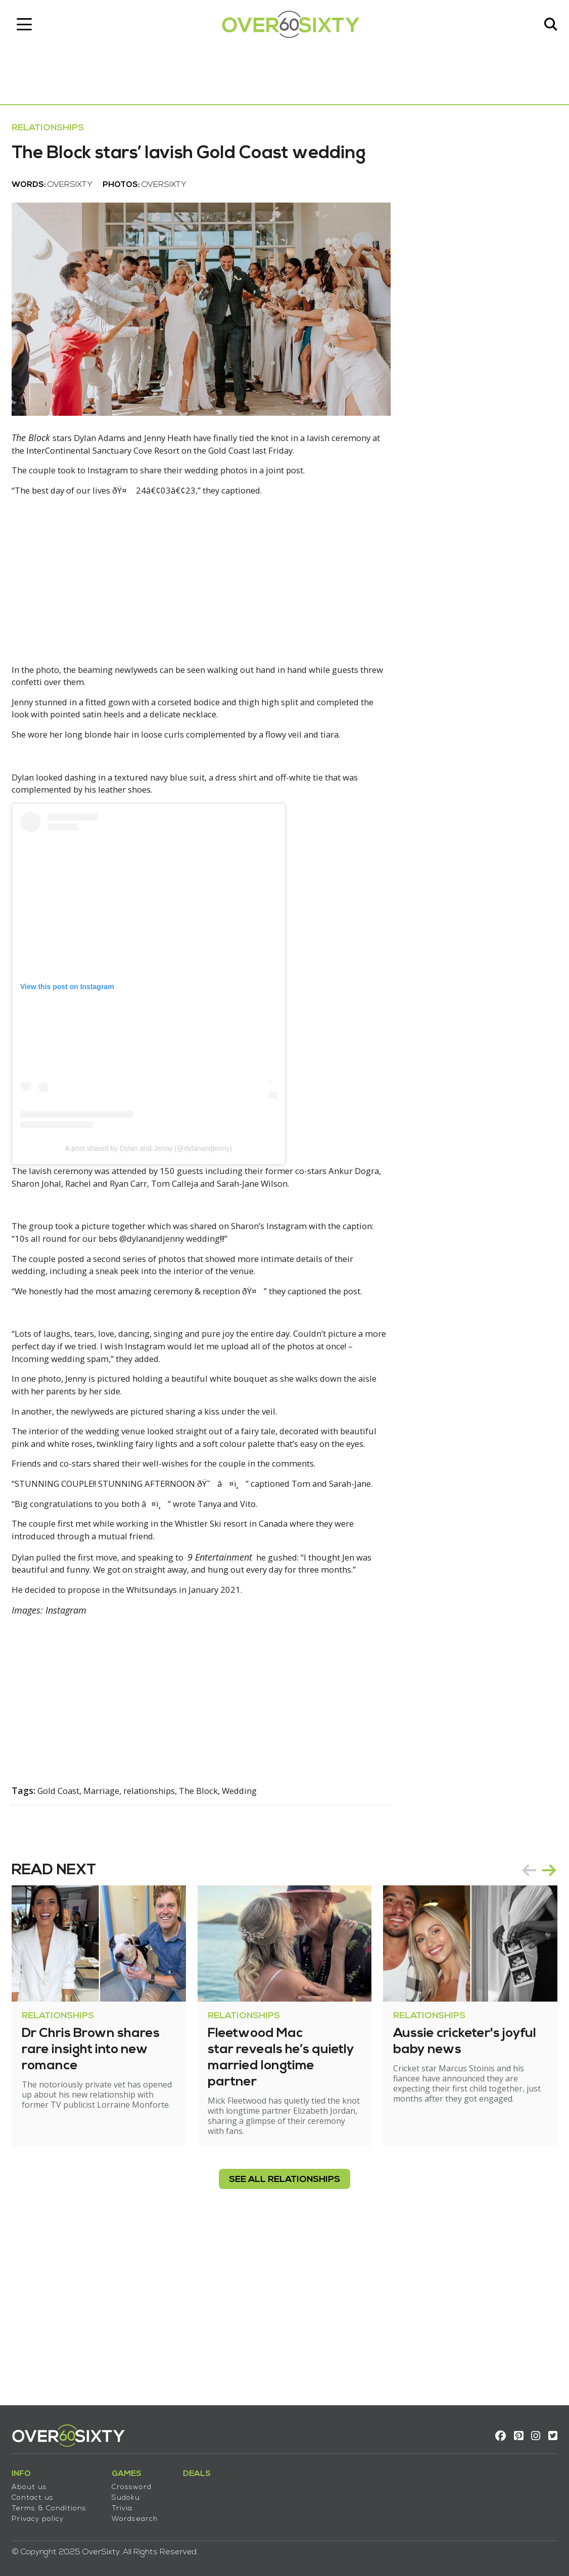 This screenshot has width=569, height=2576. What do you see at coordinates (130, 2501) in the screenshot?
I see `Trivia` at bounding box center [130, 2501].